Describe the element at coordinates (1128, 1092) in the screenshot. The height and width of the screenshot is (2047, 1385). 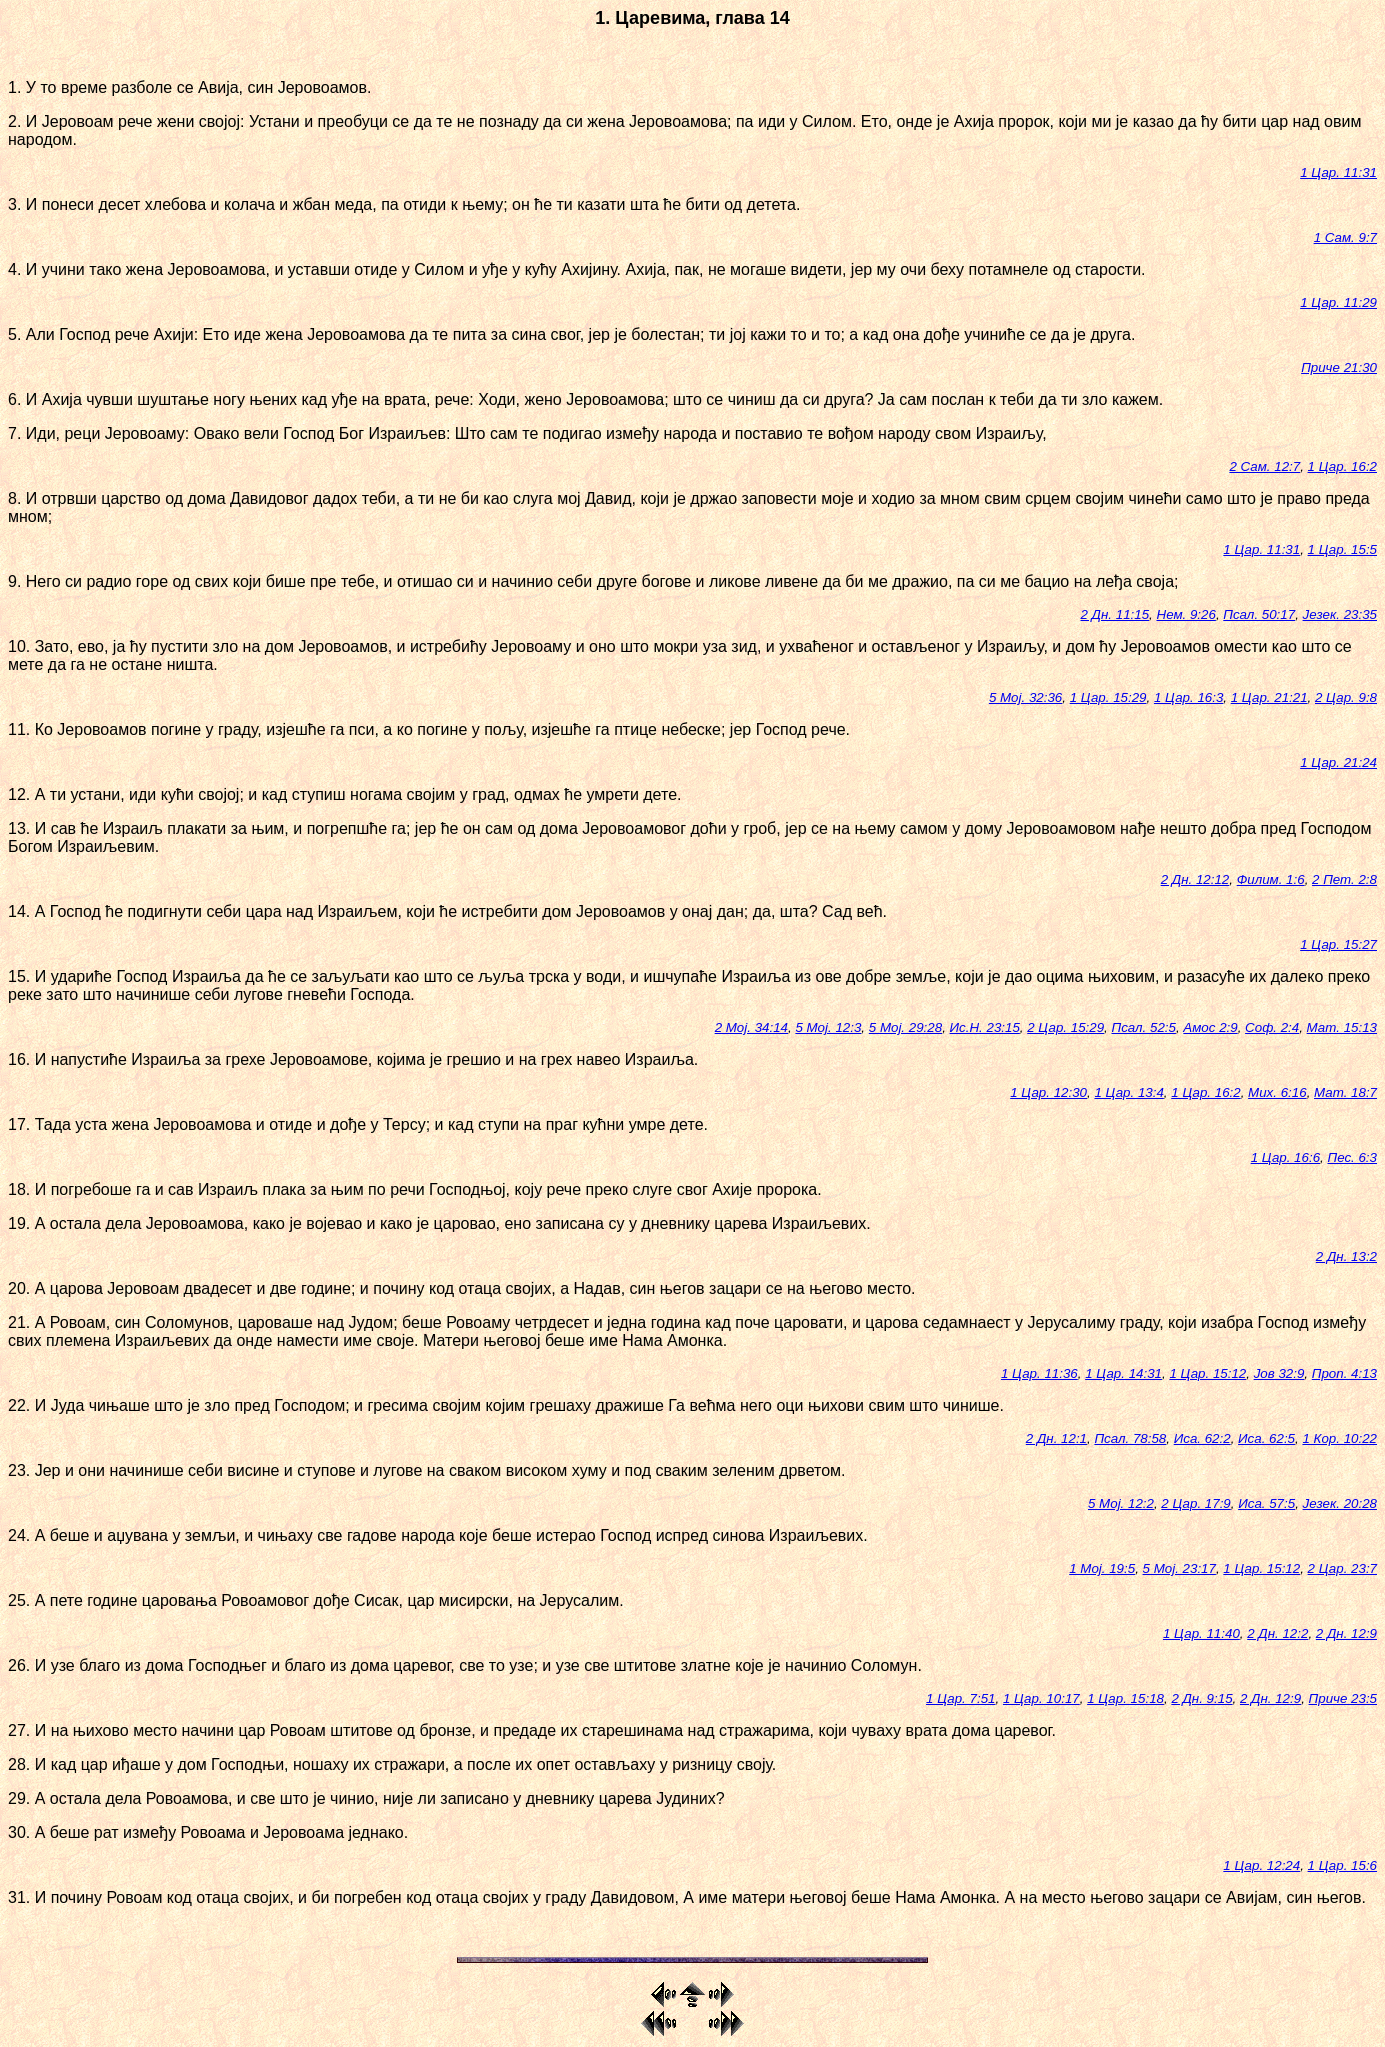
I see `1 Цар. 13:4` at that location.